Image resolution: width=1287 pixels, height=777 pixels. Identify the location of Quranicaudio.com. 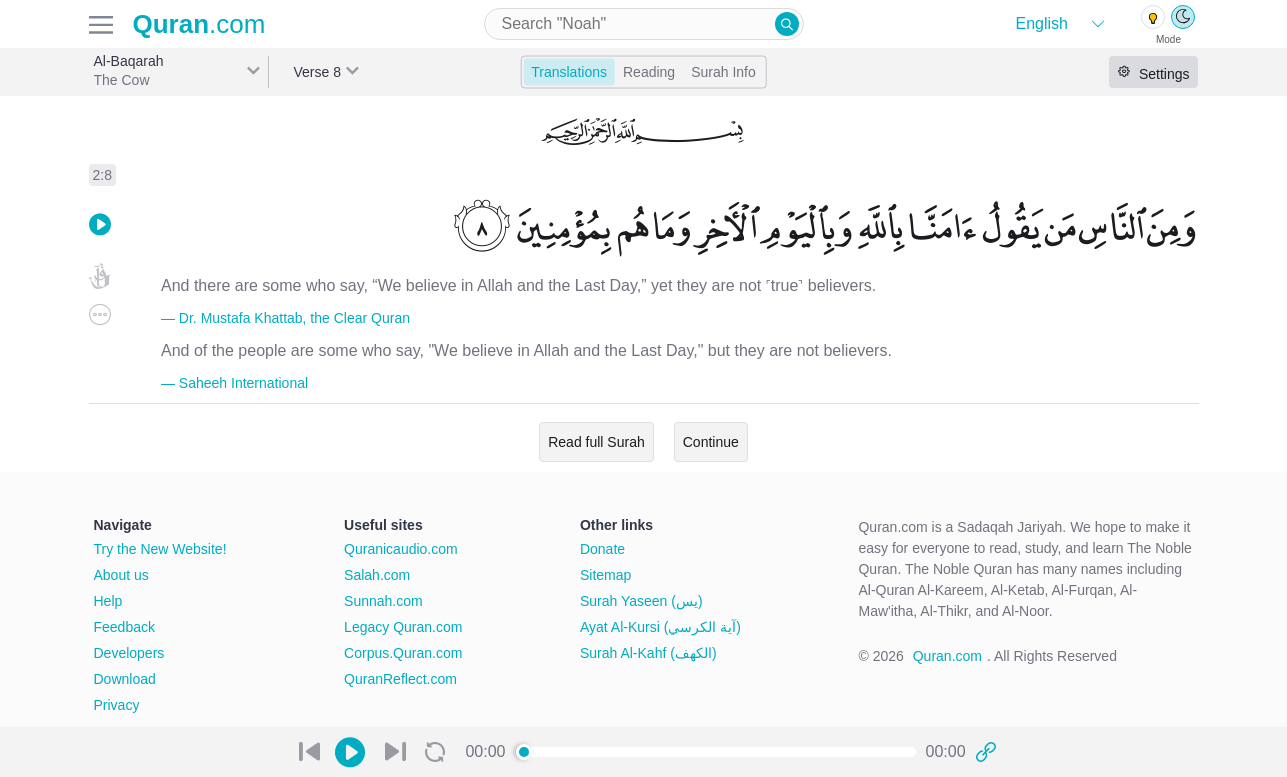
(401, 549).